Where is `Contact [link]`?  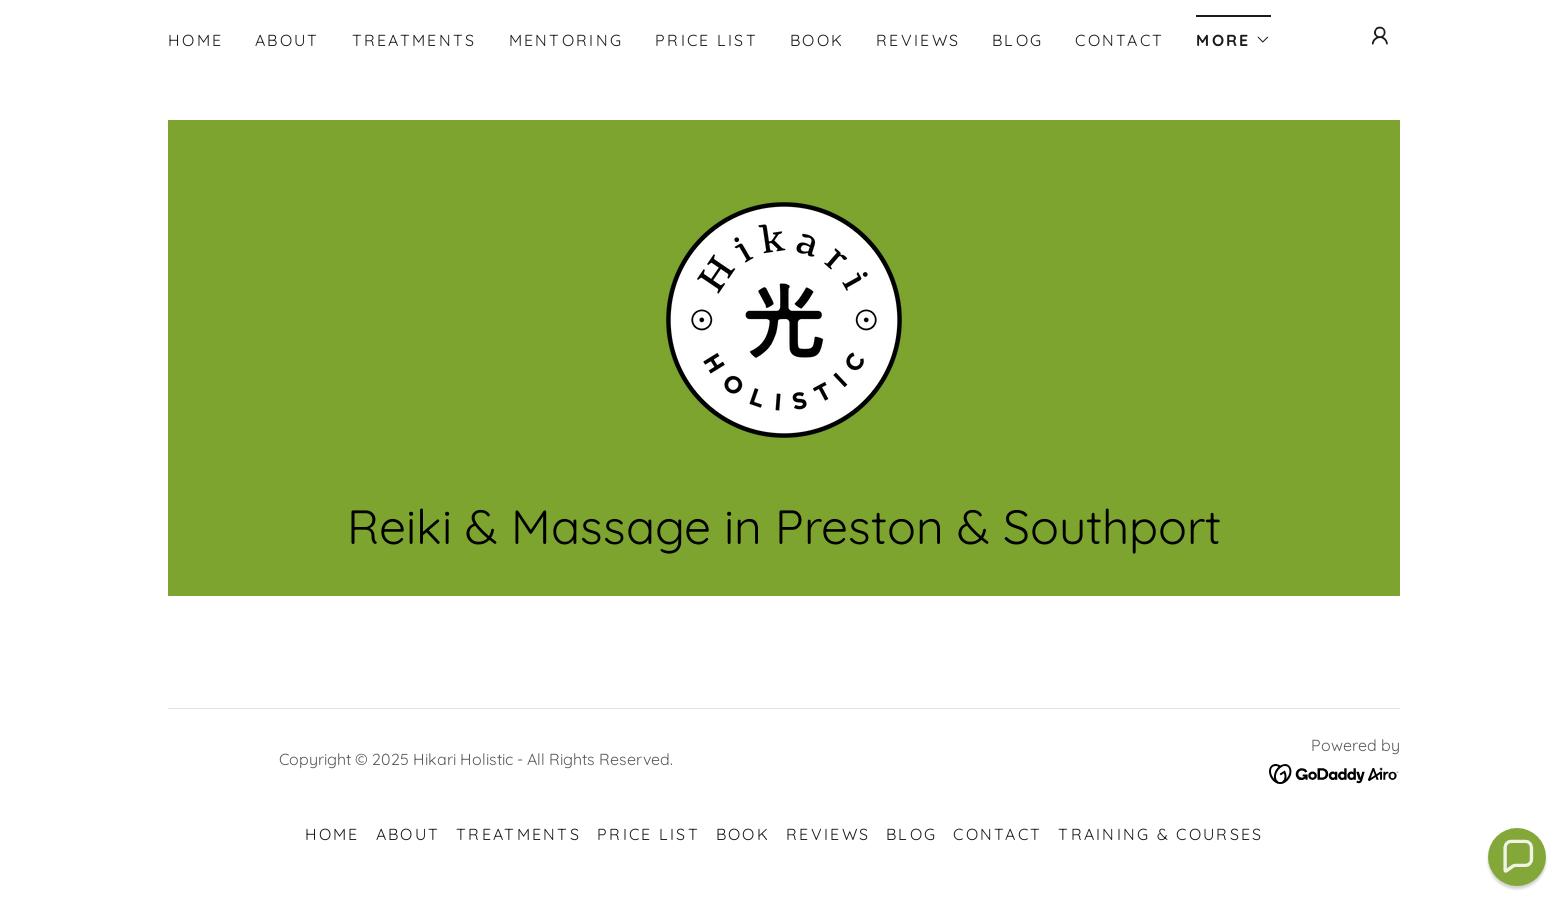 Contact [link] is located at coordinates (1119, 40).